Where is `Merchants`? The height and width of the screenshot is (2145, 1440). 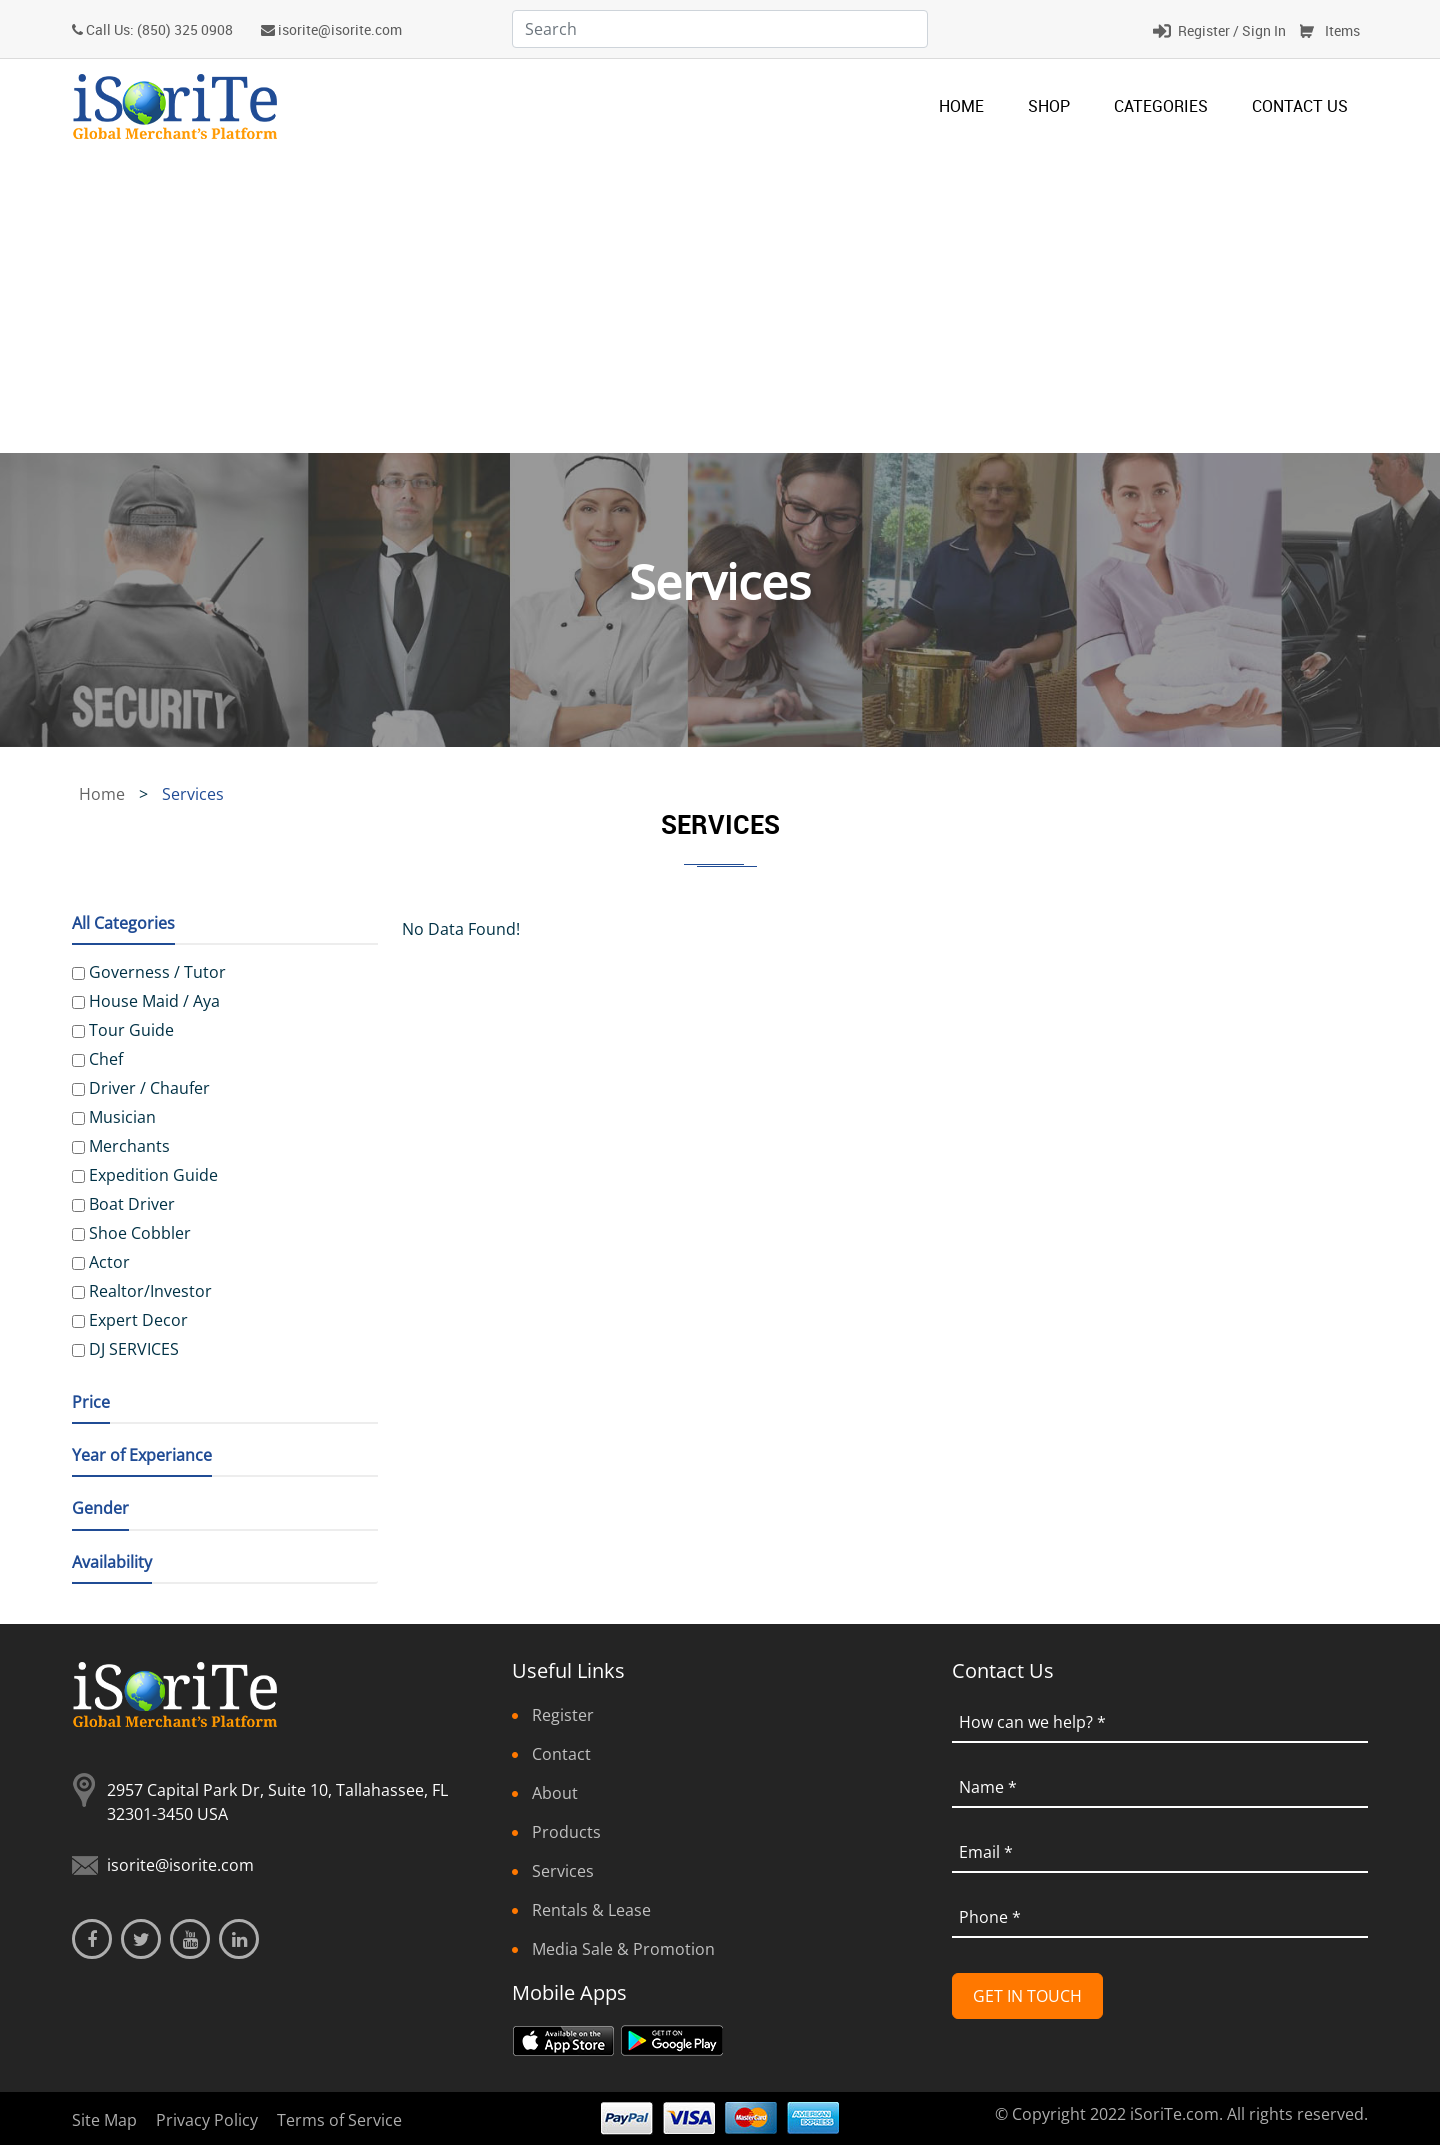 Merchants is located at coordinates (129, 1146).